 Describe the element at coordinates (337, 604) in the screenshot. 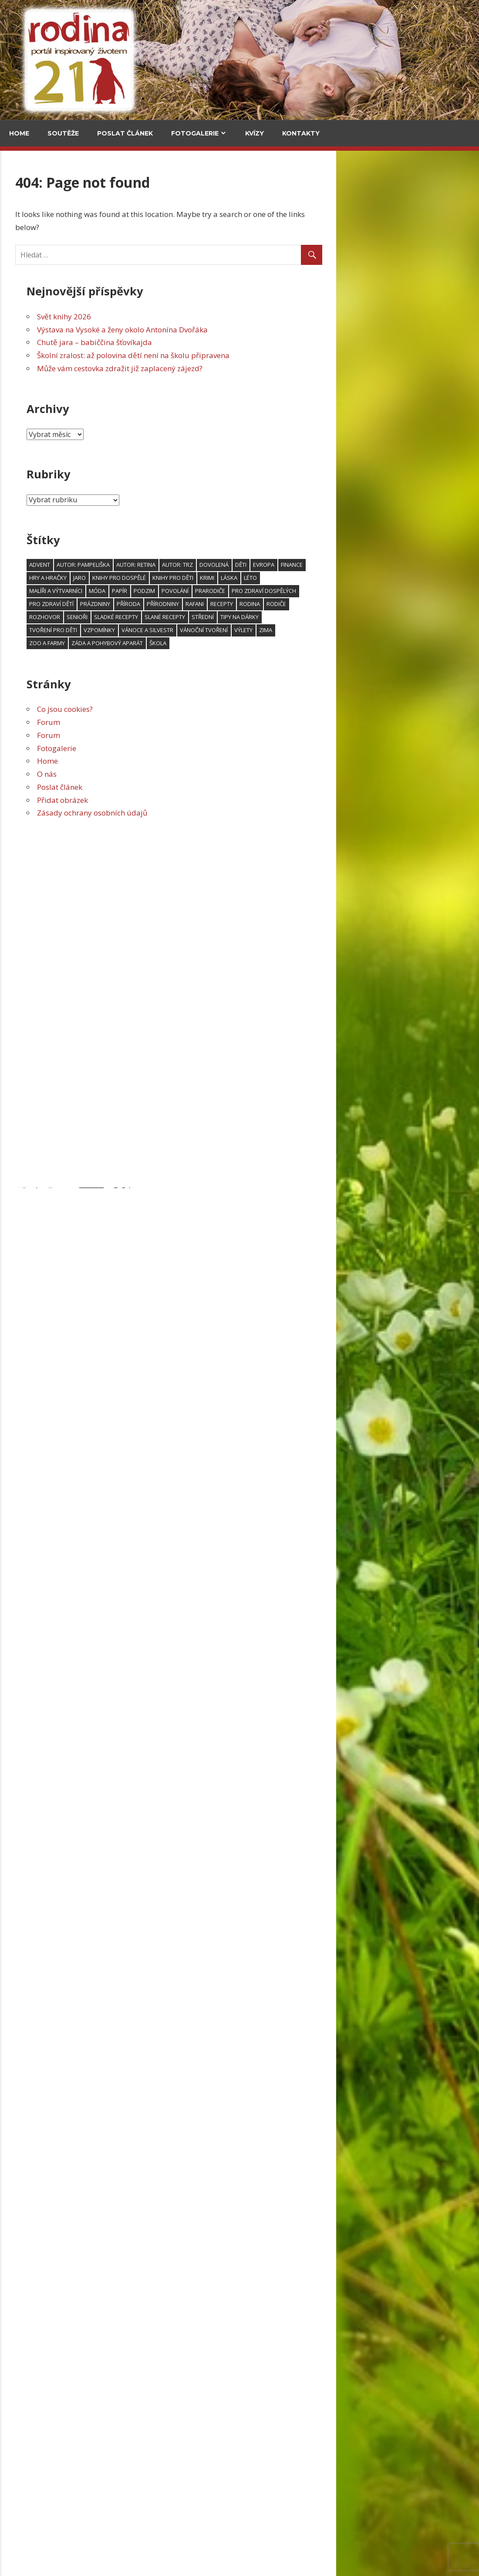

I see `RaFani [RaFani (46 položek)]` at that location.